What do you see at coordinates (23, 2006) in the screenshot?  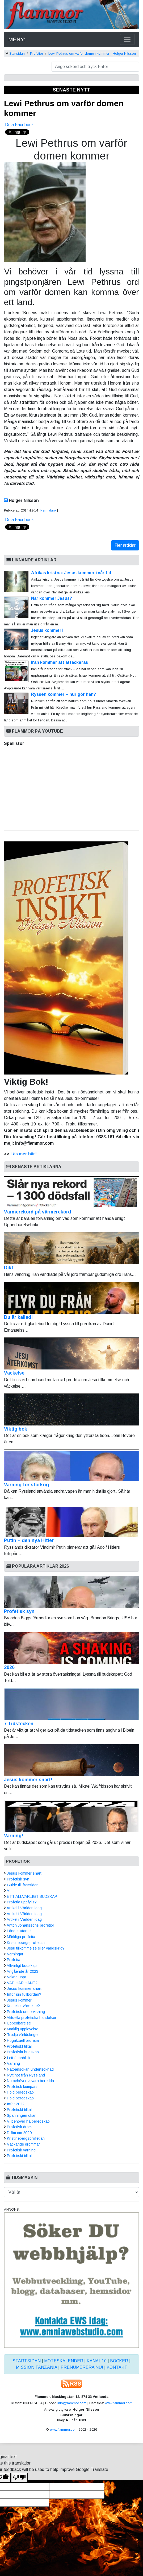 I see `Krig eller väckelse?` at bounding box center [23, 2006].